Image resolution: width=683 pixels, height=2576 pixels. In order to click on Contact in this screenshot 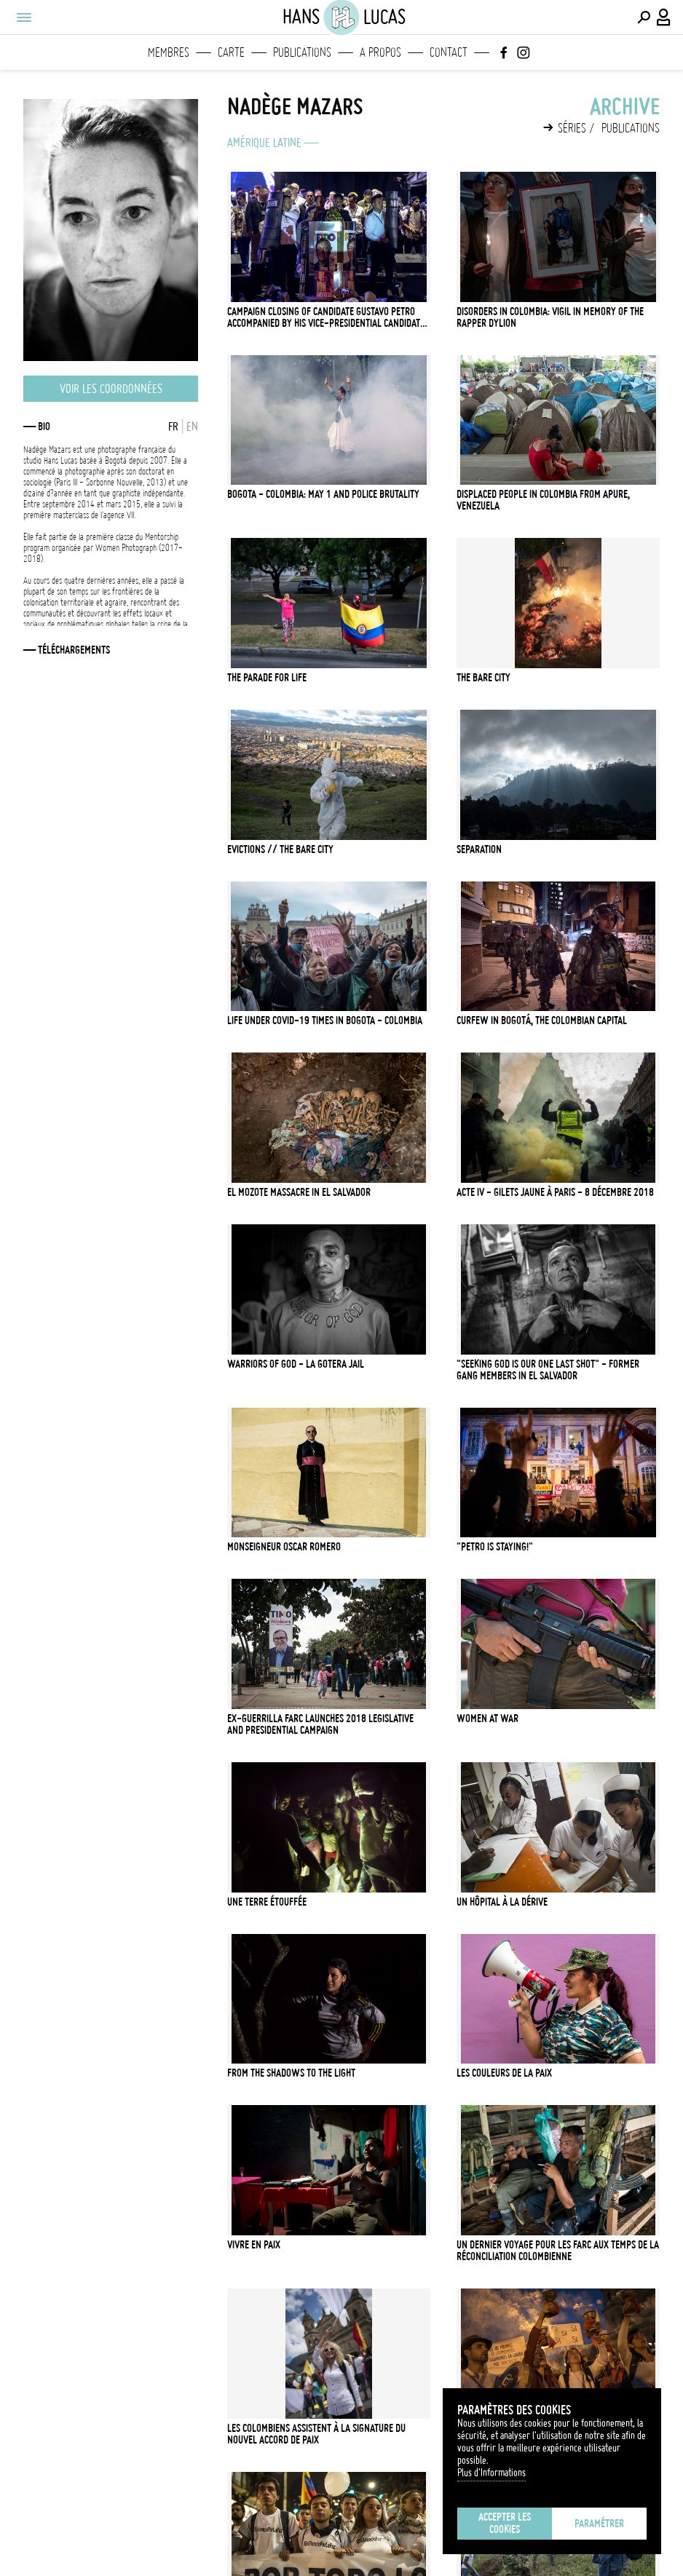, I will do `click(448, 52)`.